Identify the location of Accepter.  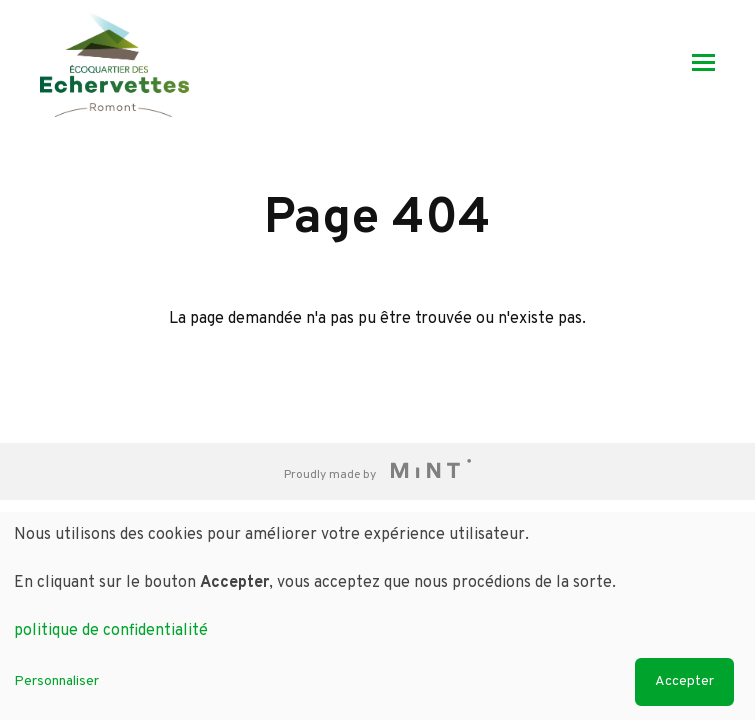
(684, 681).